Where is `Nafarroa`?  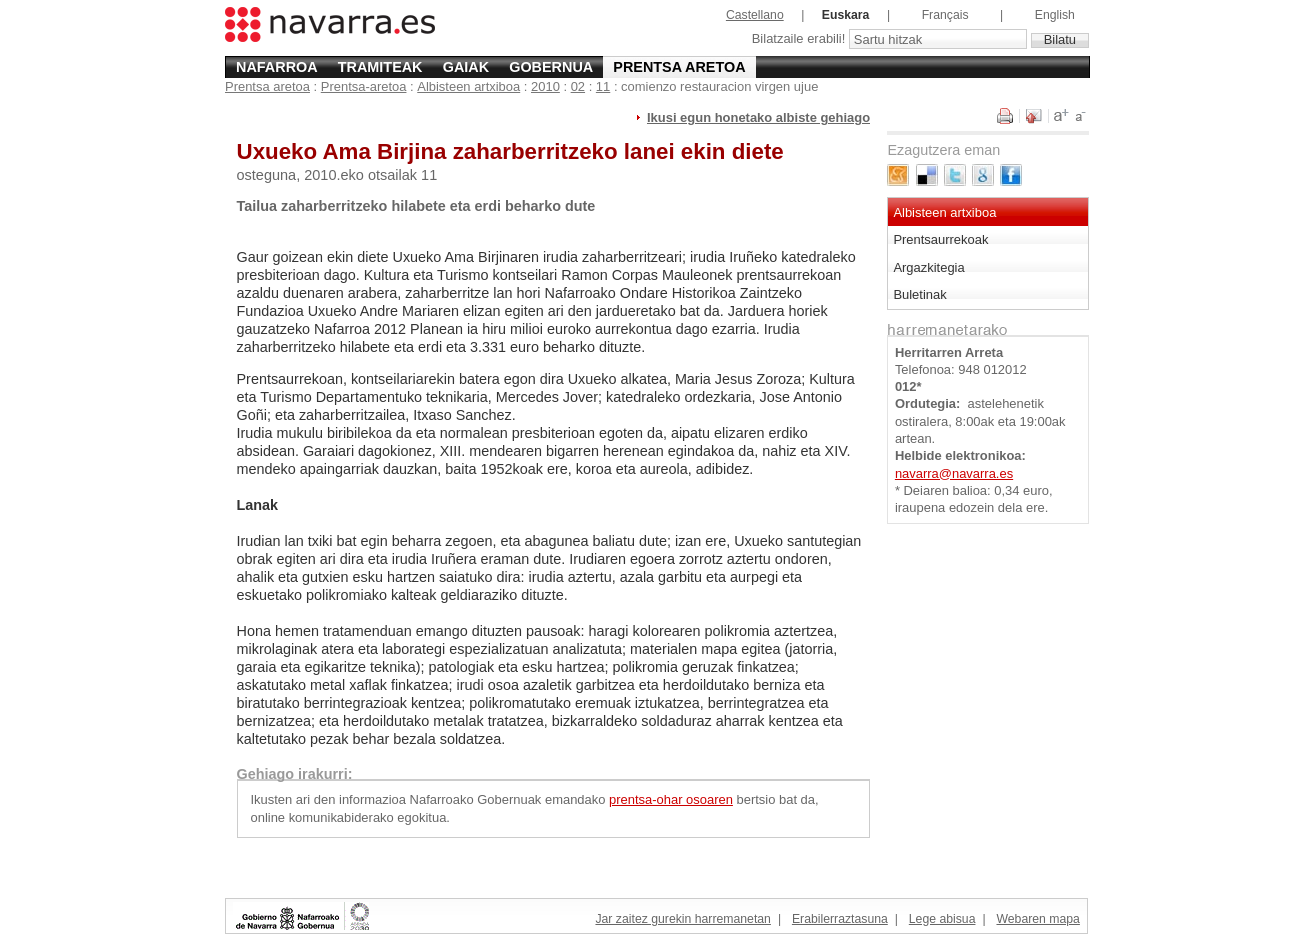 Nafarroa is located at coordinates (277, 67).